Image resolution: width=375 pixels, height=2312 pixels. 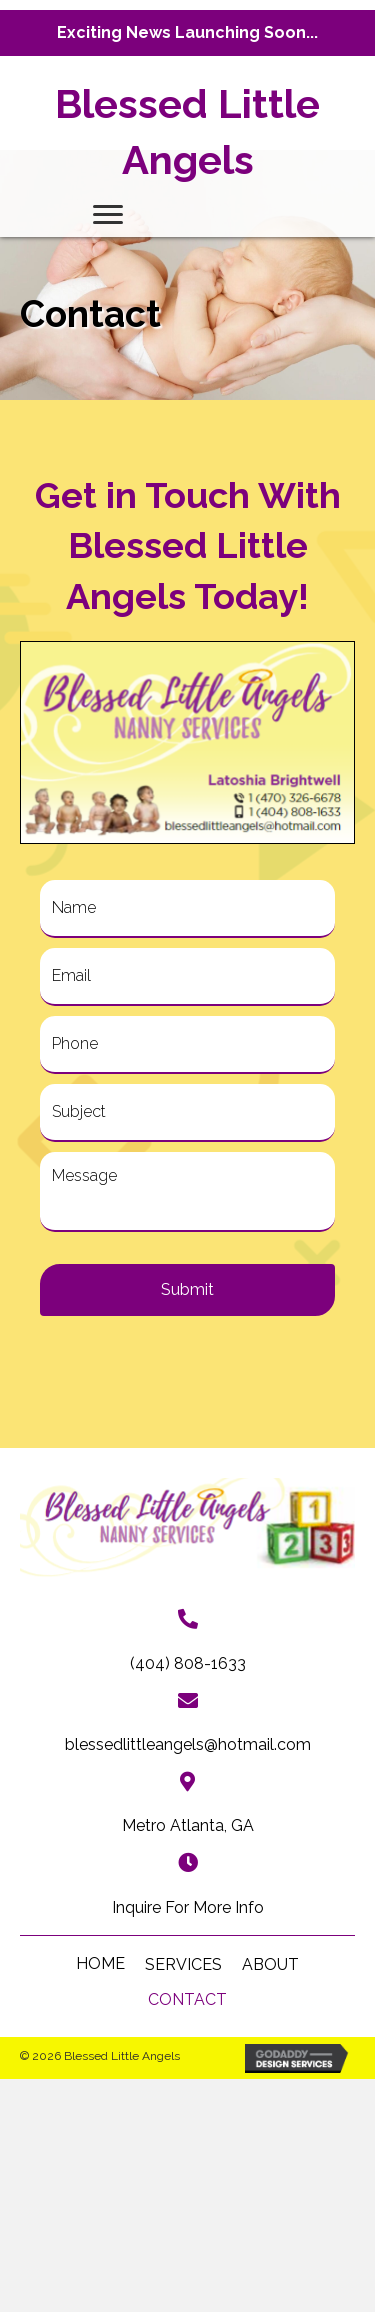 I want to click on Metro Atlanta, GA, so click(x=188, y=1825).